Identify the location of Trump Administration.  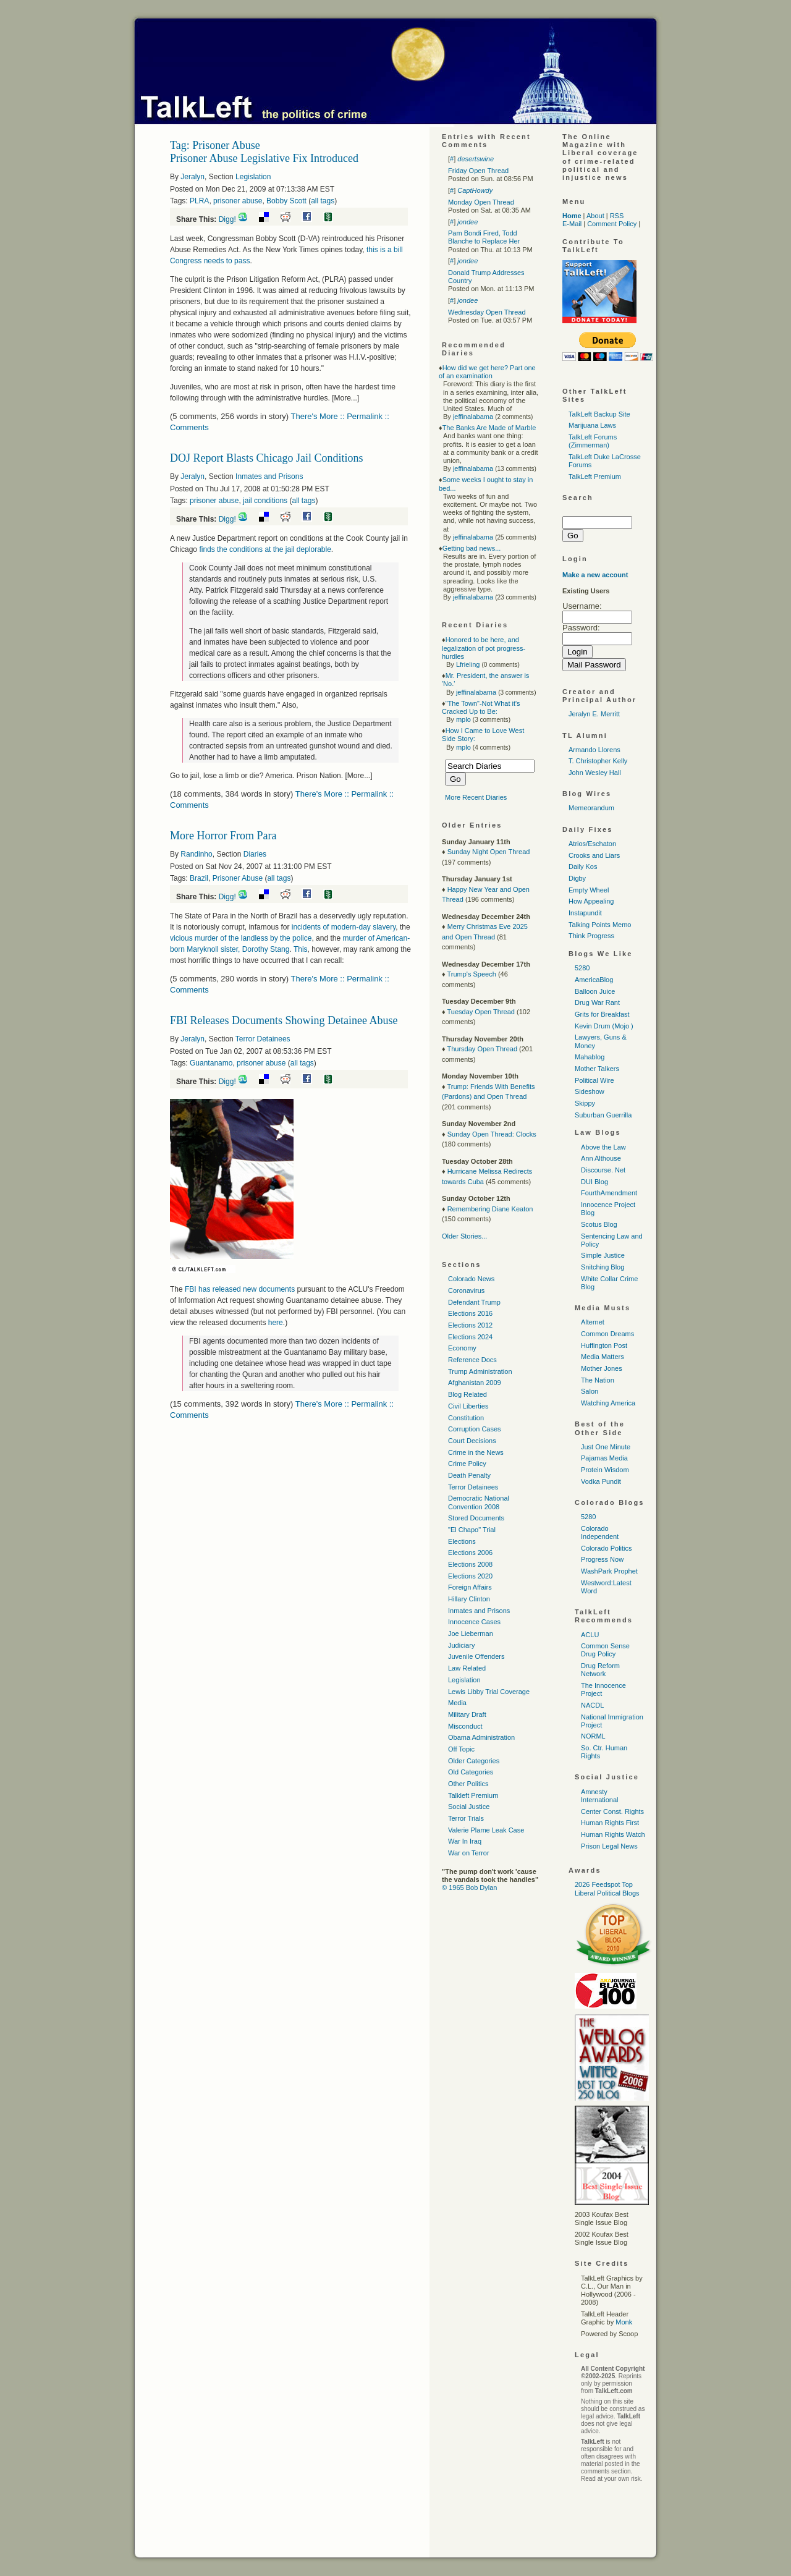
(480, 1371).